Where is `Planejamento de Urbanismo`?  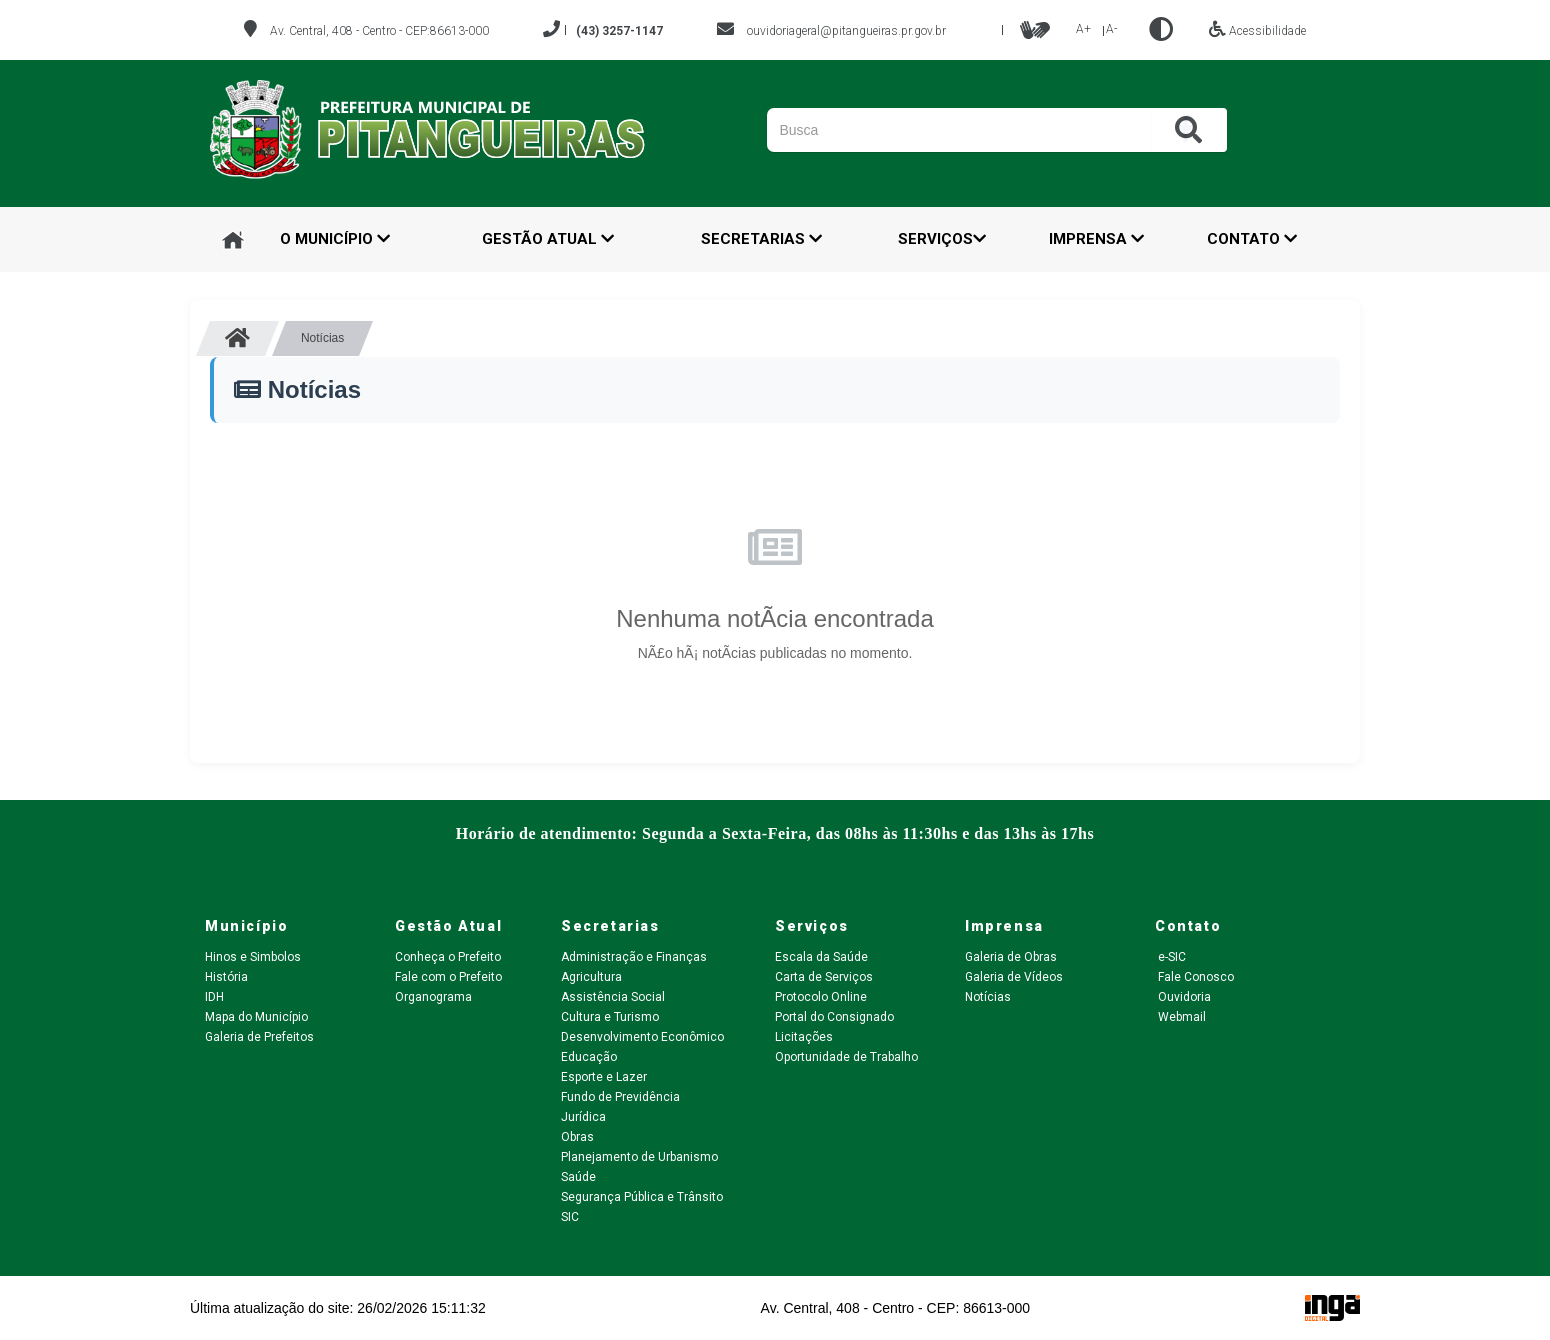 Planejamento de Urbanismo is located at coordinates (639, 1157).